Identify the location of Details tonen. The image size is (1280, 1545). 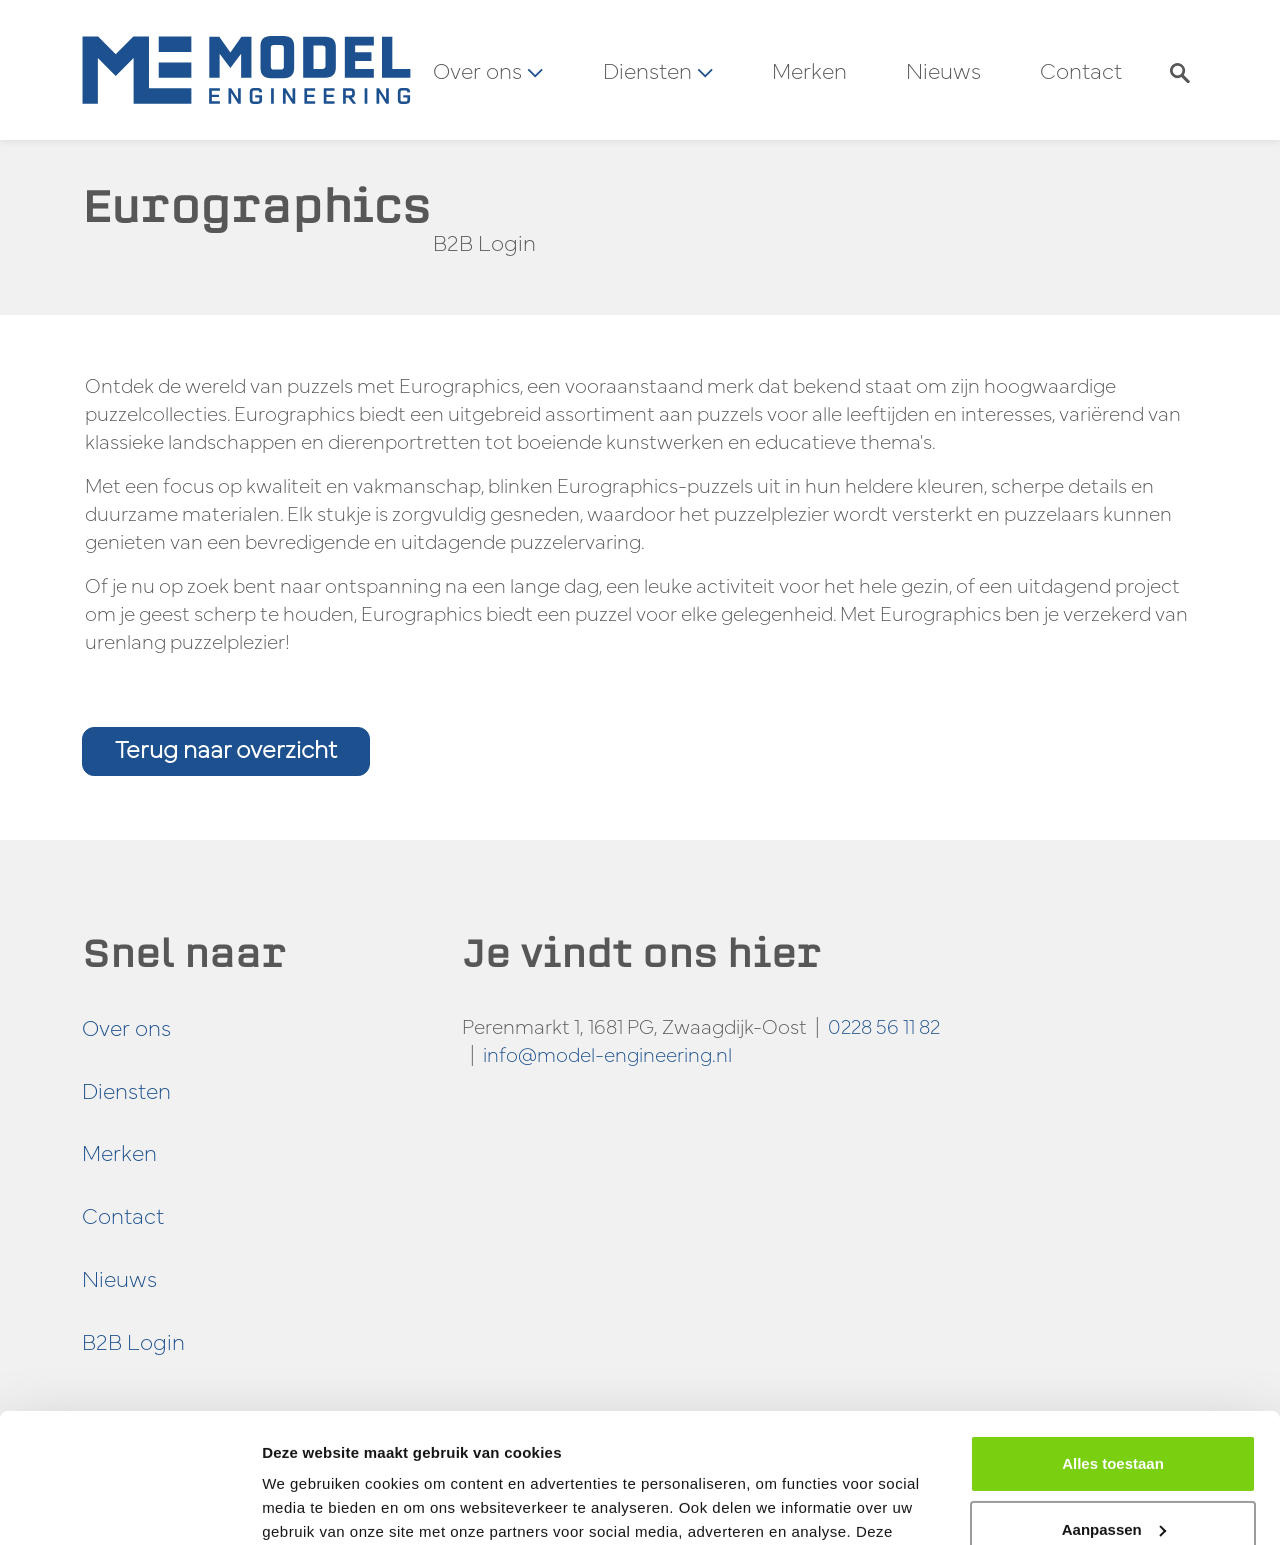
(309, 1505).